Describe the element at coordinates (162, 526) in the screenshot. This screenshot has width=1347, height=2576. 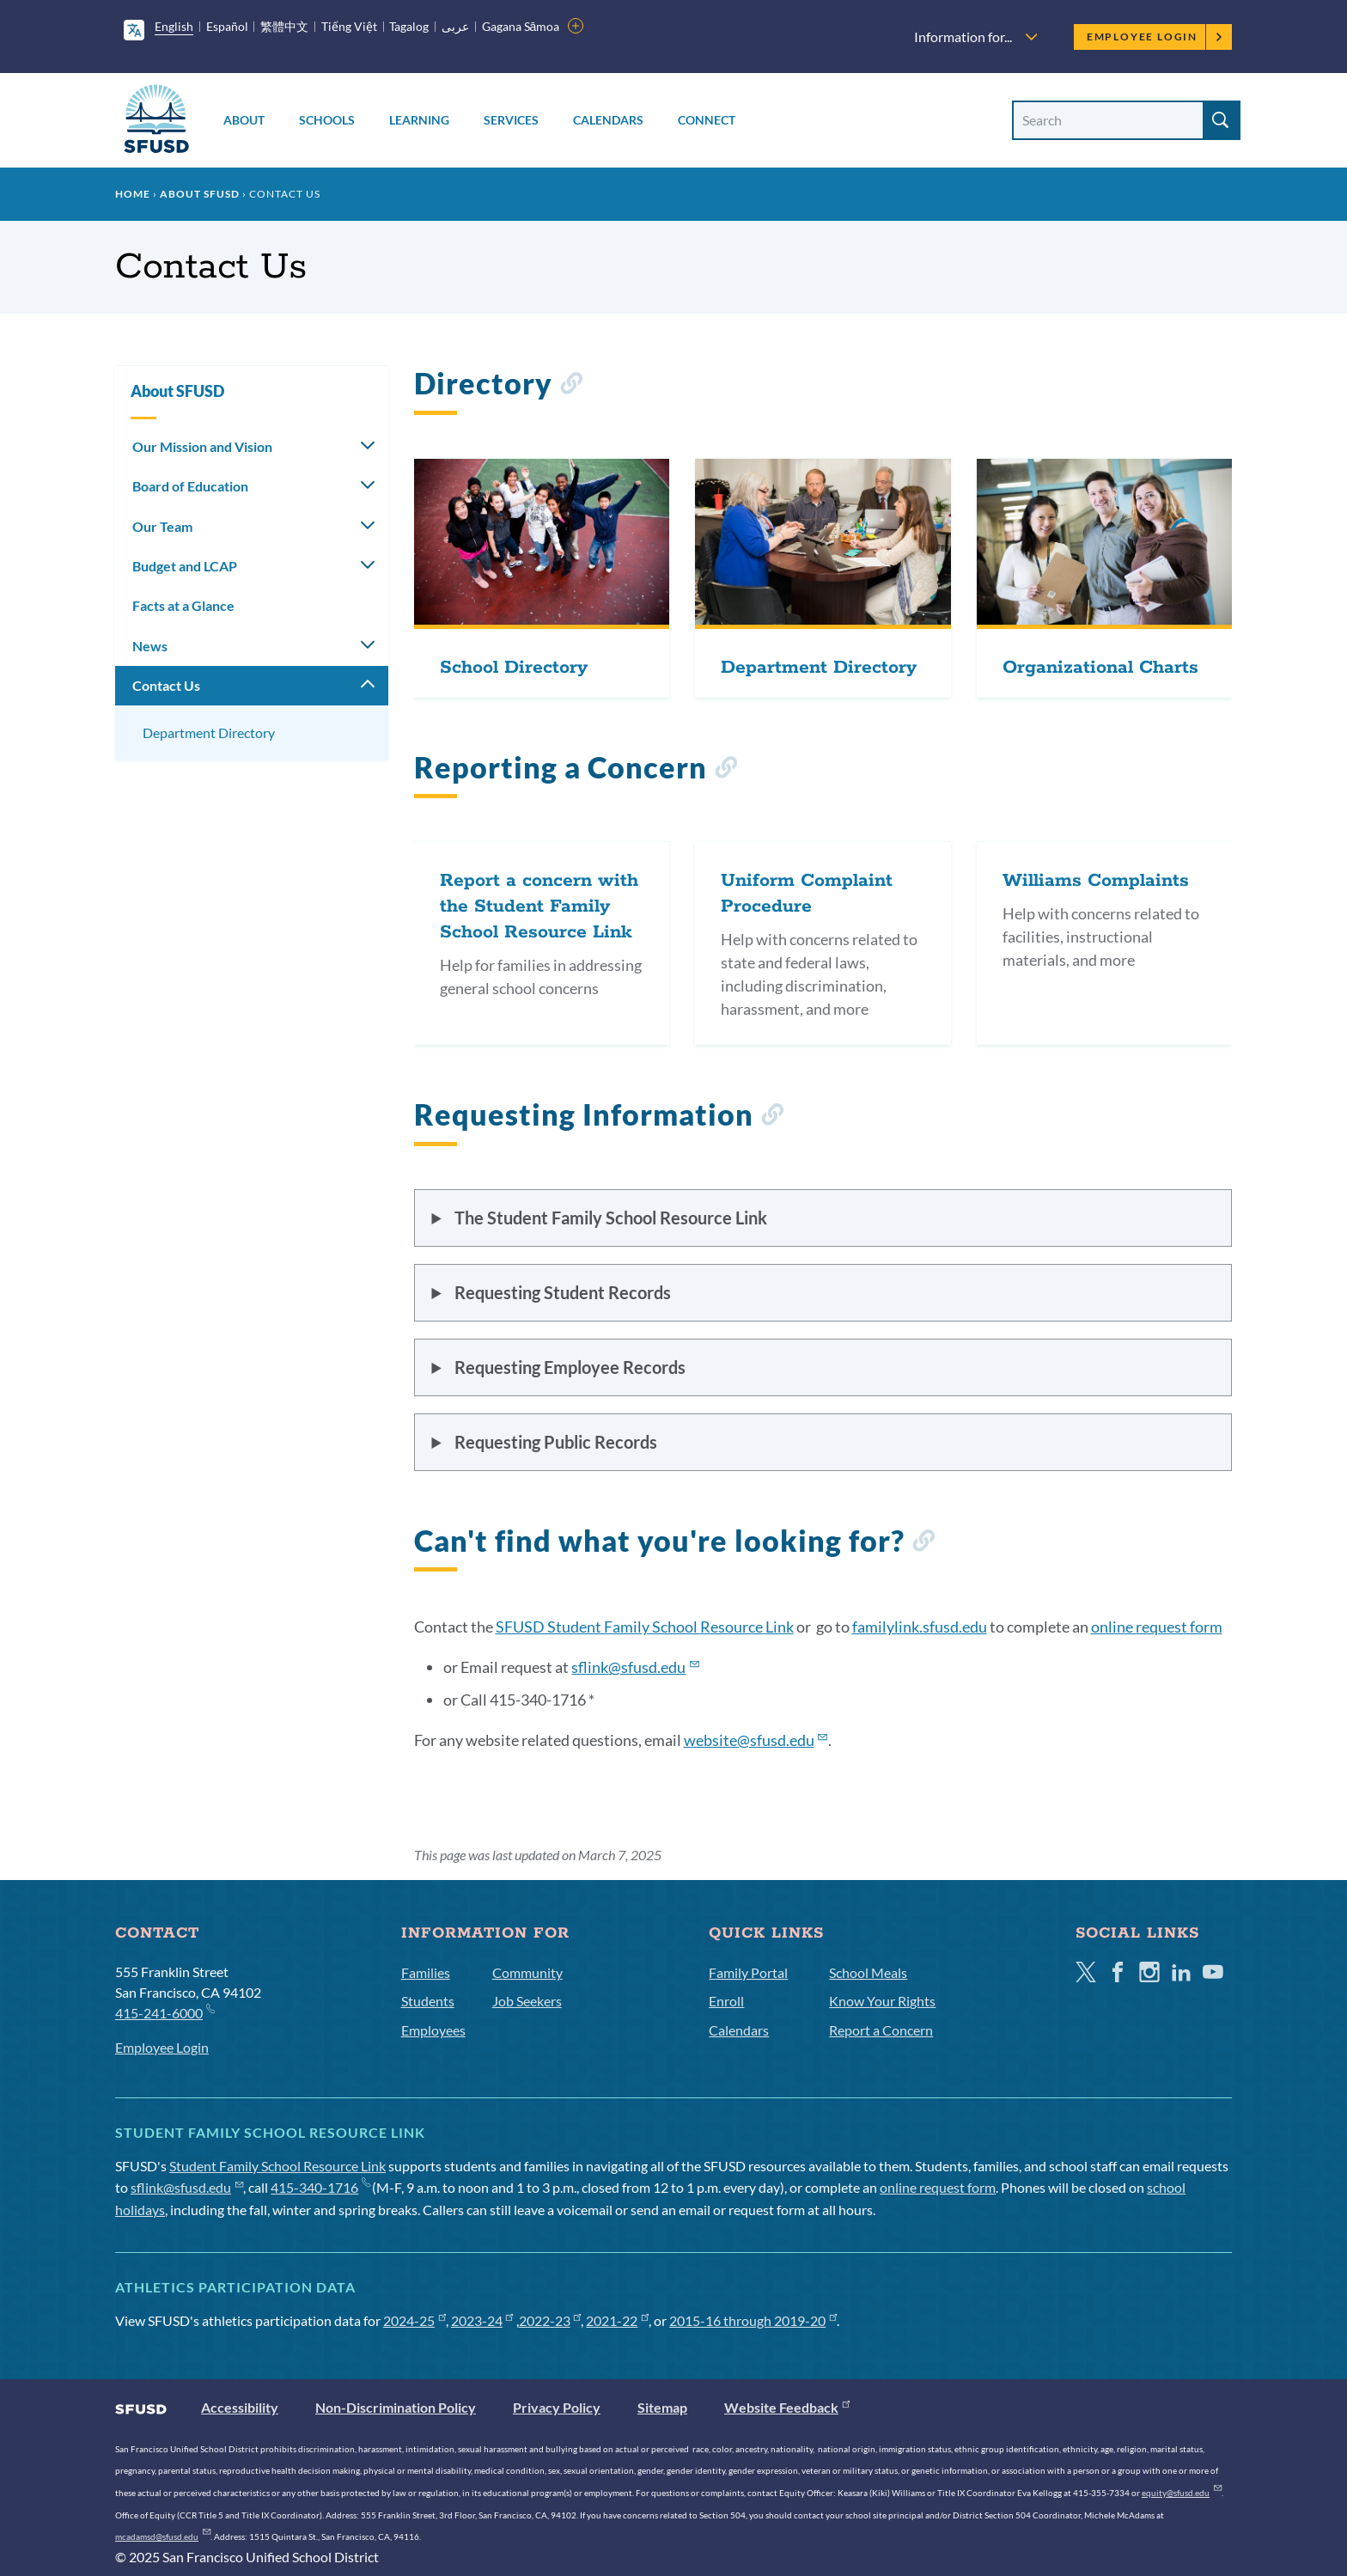
I see `Our Team` at that location.